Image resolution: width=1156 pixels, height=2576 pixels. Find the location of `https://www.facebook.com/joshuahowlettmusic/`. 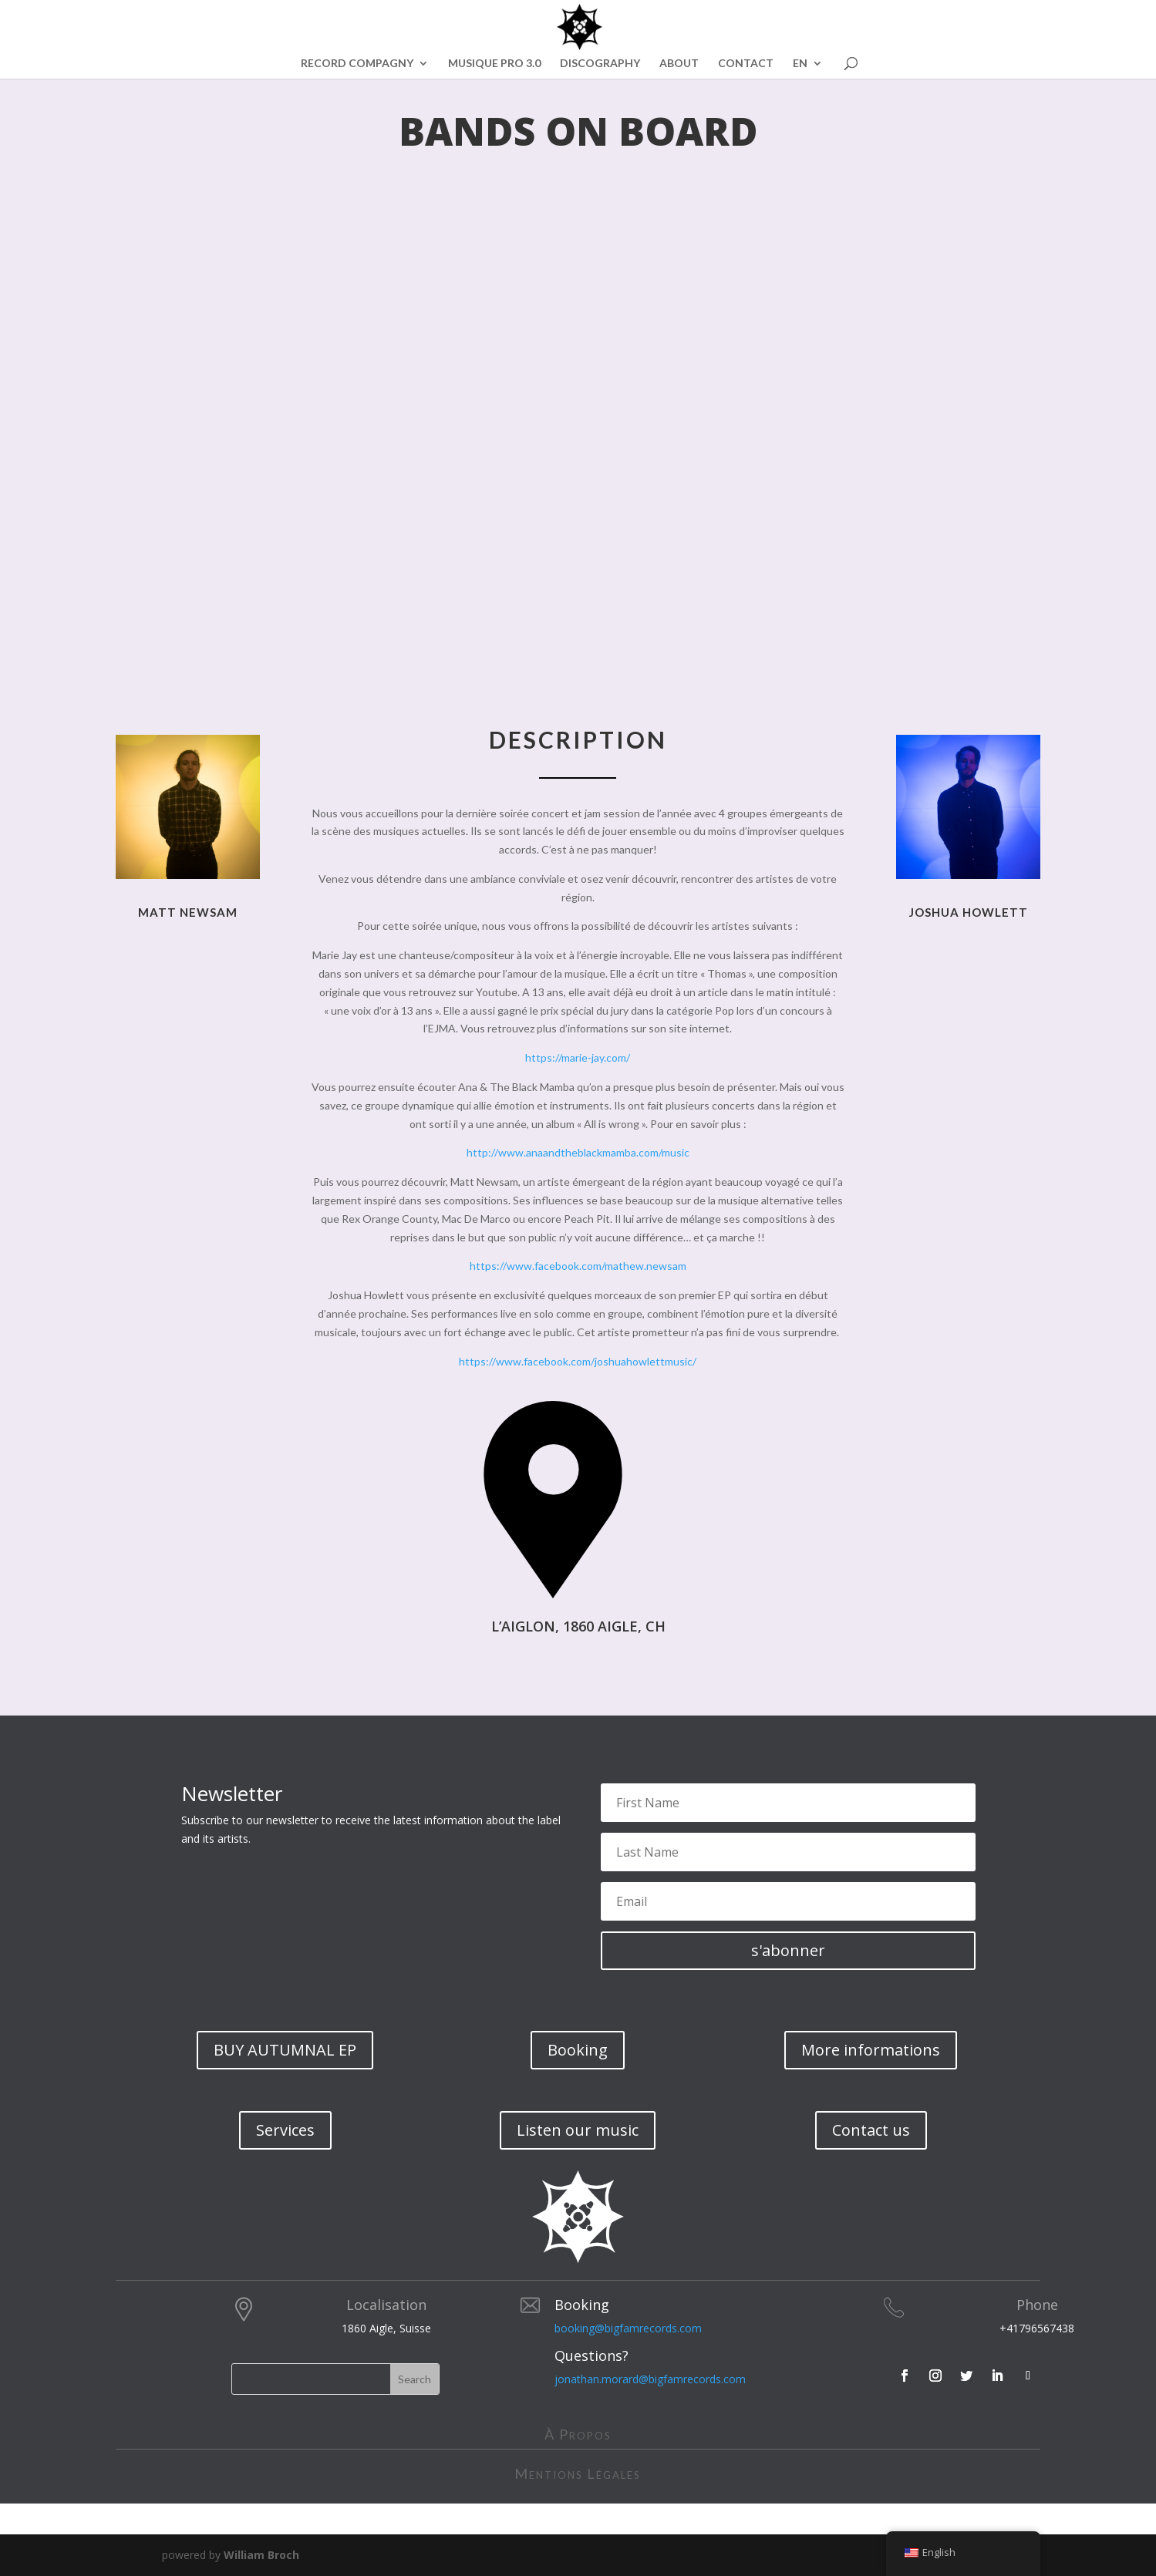

https://www.facebook.com/joshuahowlettmusic/ is located at coordinates (577, 1361).